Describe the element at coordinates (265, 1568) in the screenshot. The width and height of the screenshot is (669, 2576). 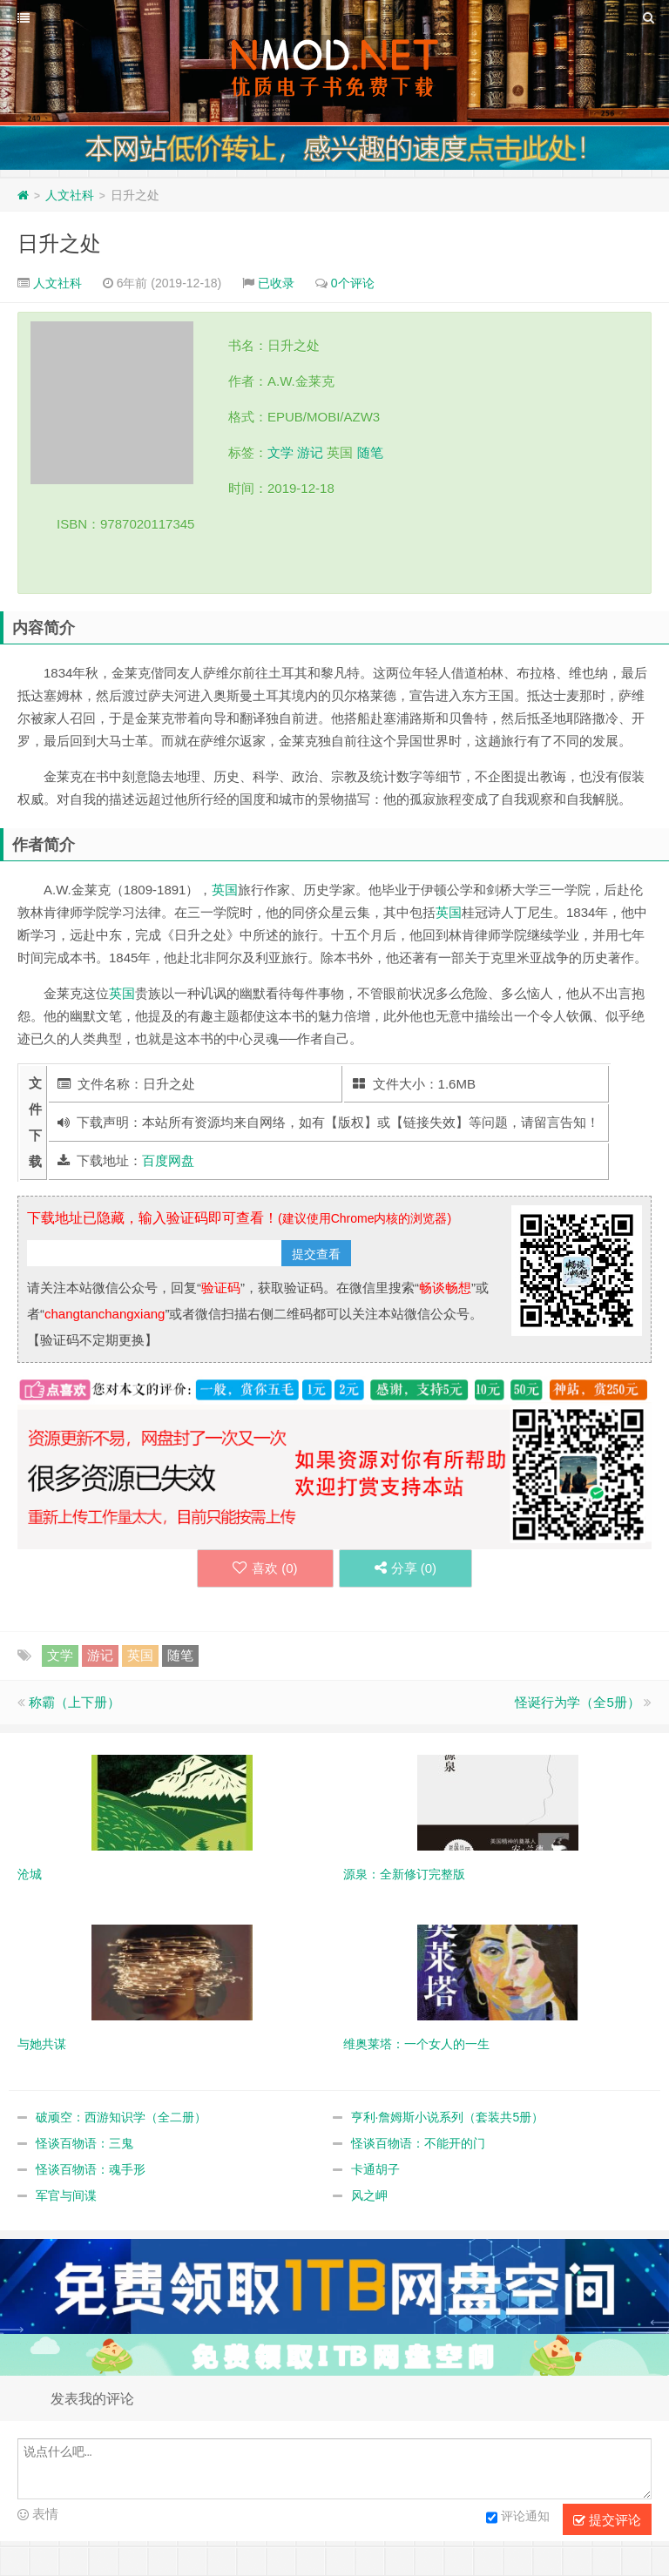
I see `喜欢 ()` at that location.